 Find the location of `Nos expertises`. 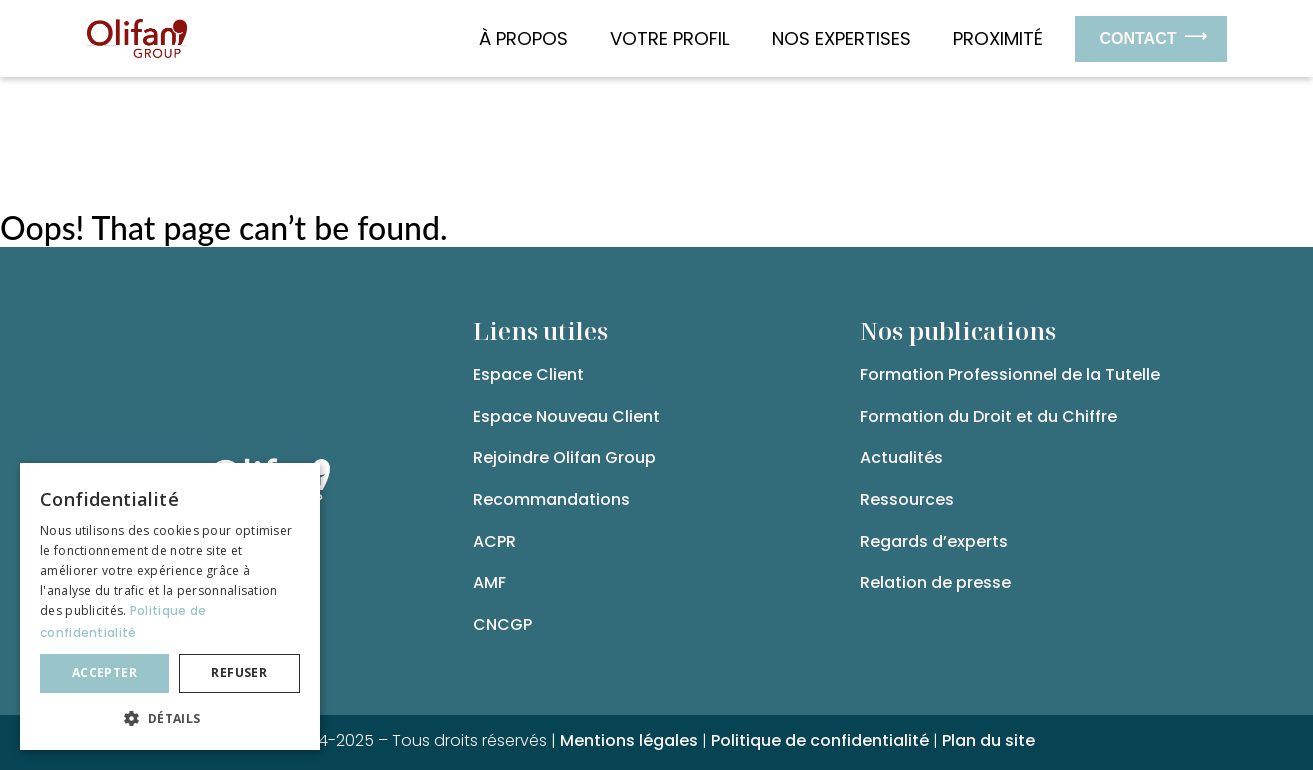

Nos expertises is located at coordinates (846, 38).